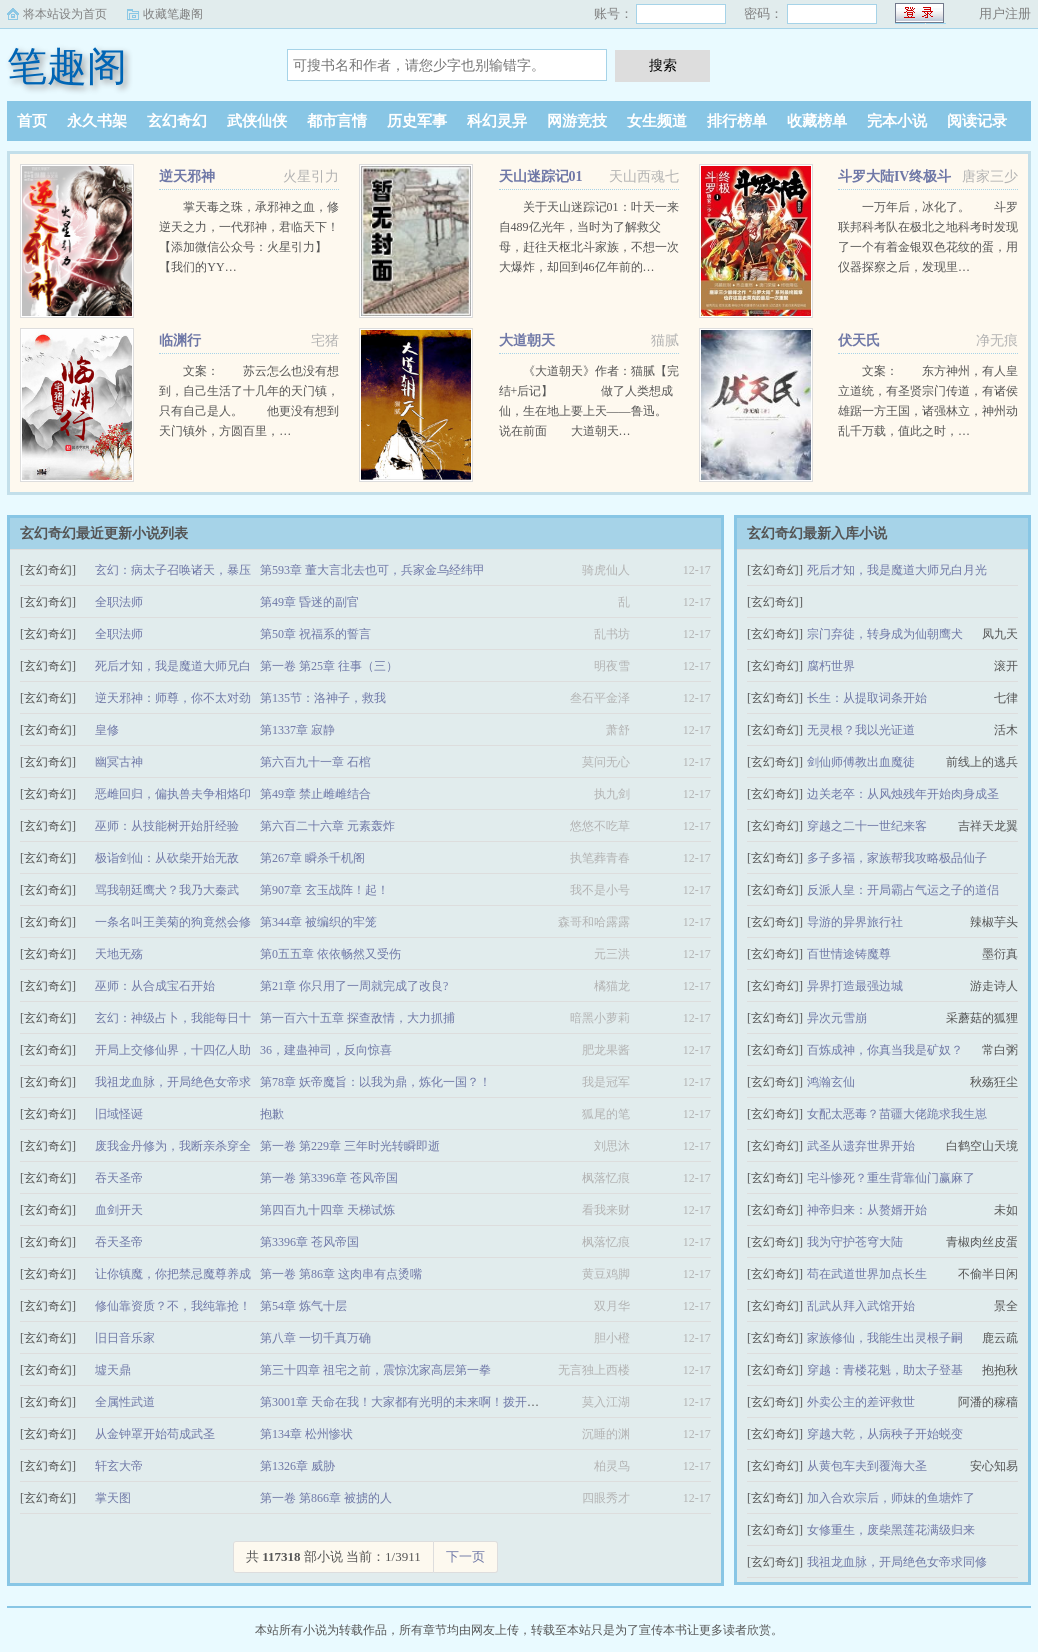 This screenshot has height=1652, width=1038. What do you see at coordinates (897, 570) in the screenshot?
I see `死后才知，我是魔道大师兄白月光` at bounding box center [897, 570].